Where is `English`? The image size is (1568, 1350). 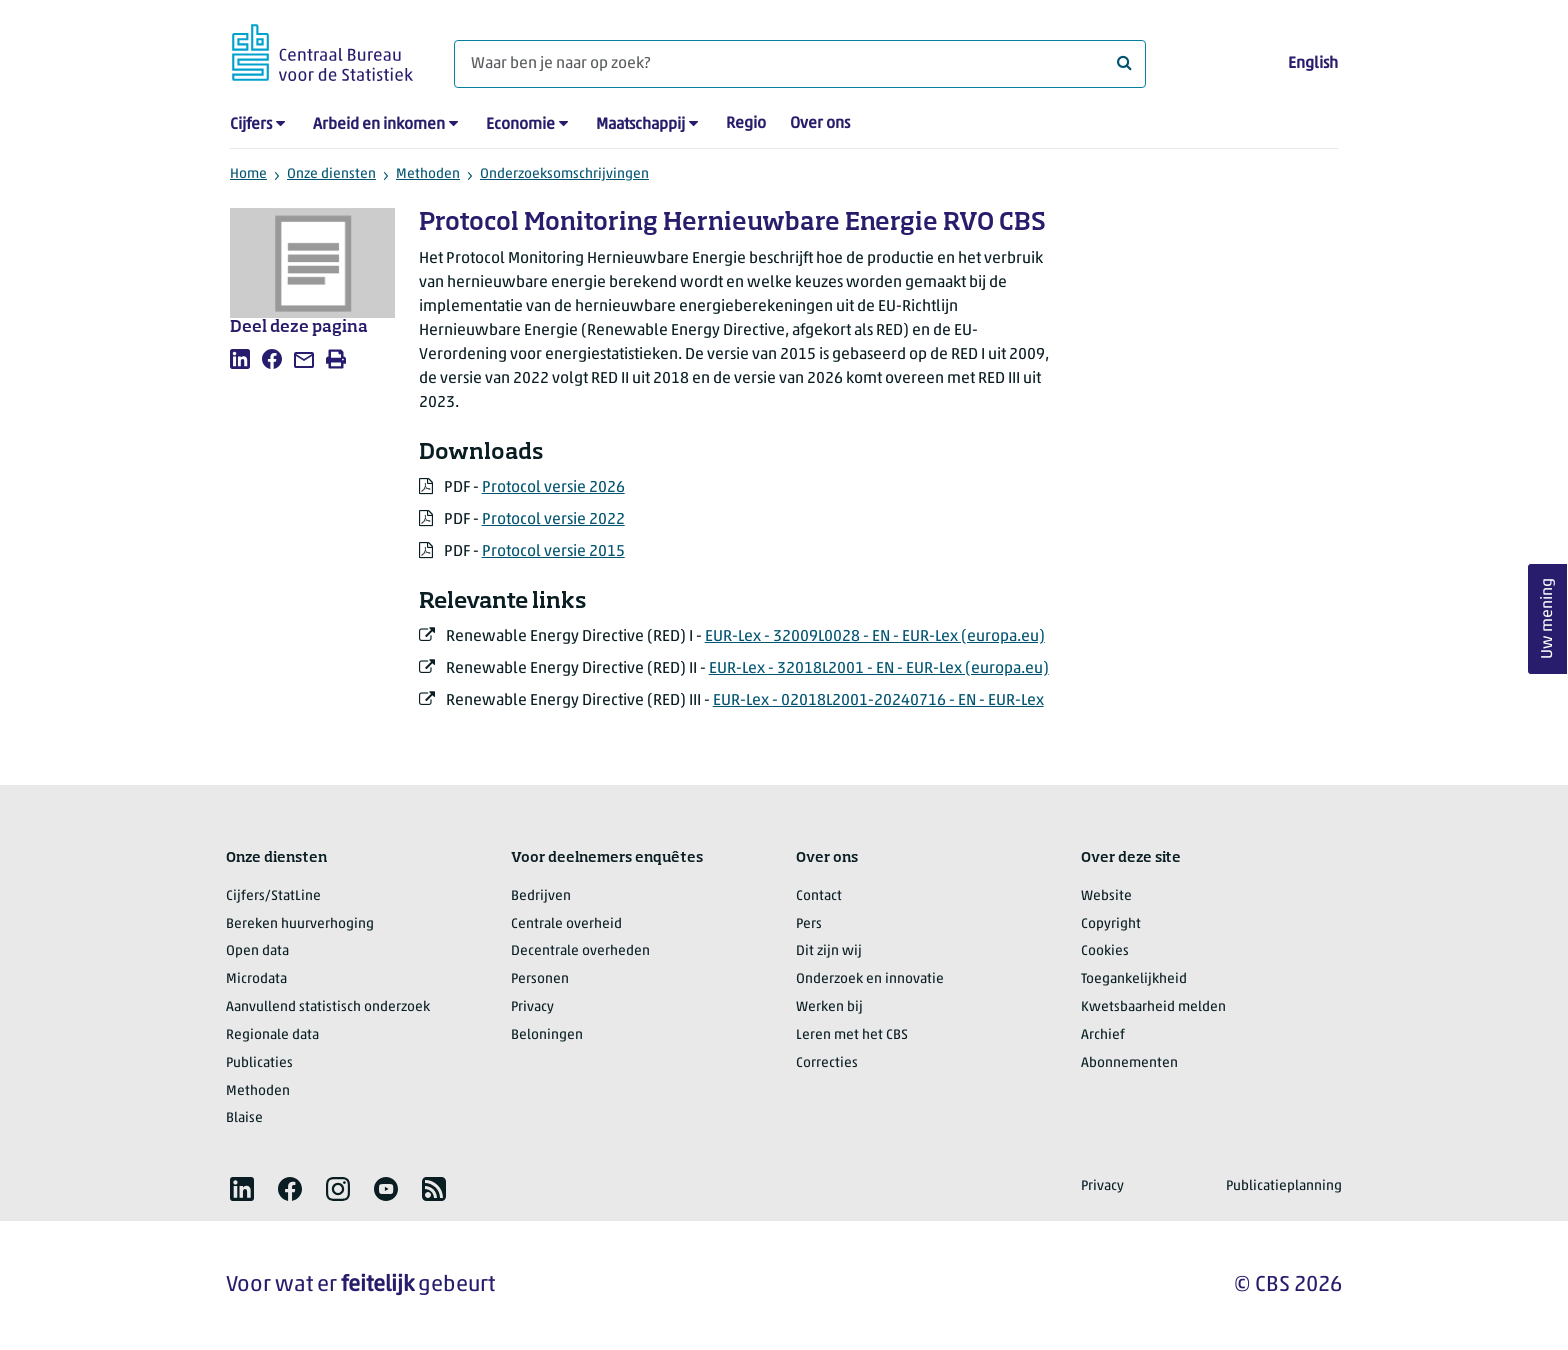
English is located at coordinates (1313, 64).